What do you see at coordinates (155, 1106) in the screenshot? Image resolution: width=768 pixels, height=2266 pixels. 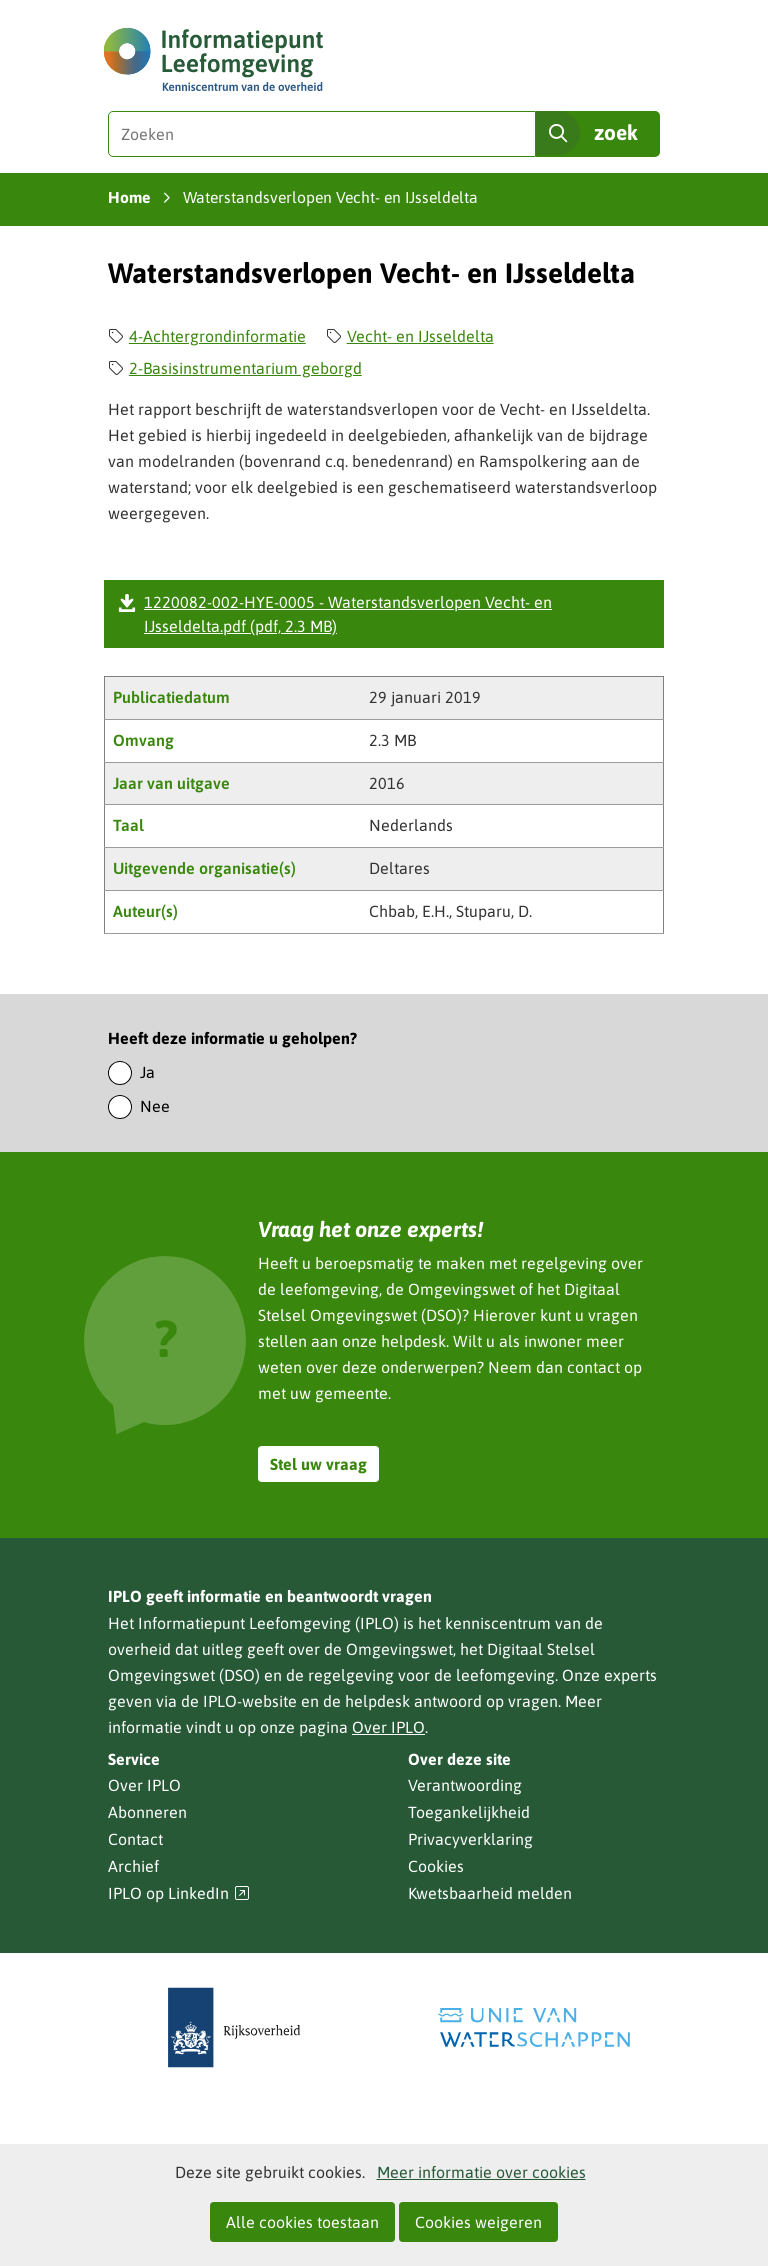 I see `Nee` at bounding box center [155, 1106].